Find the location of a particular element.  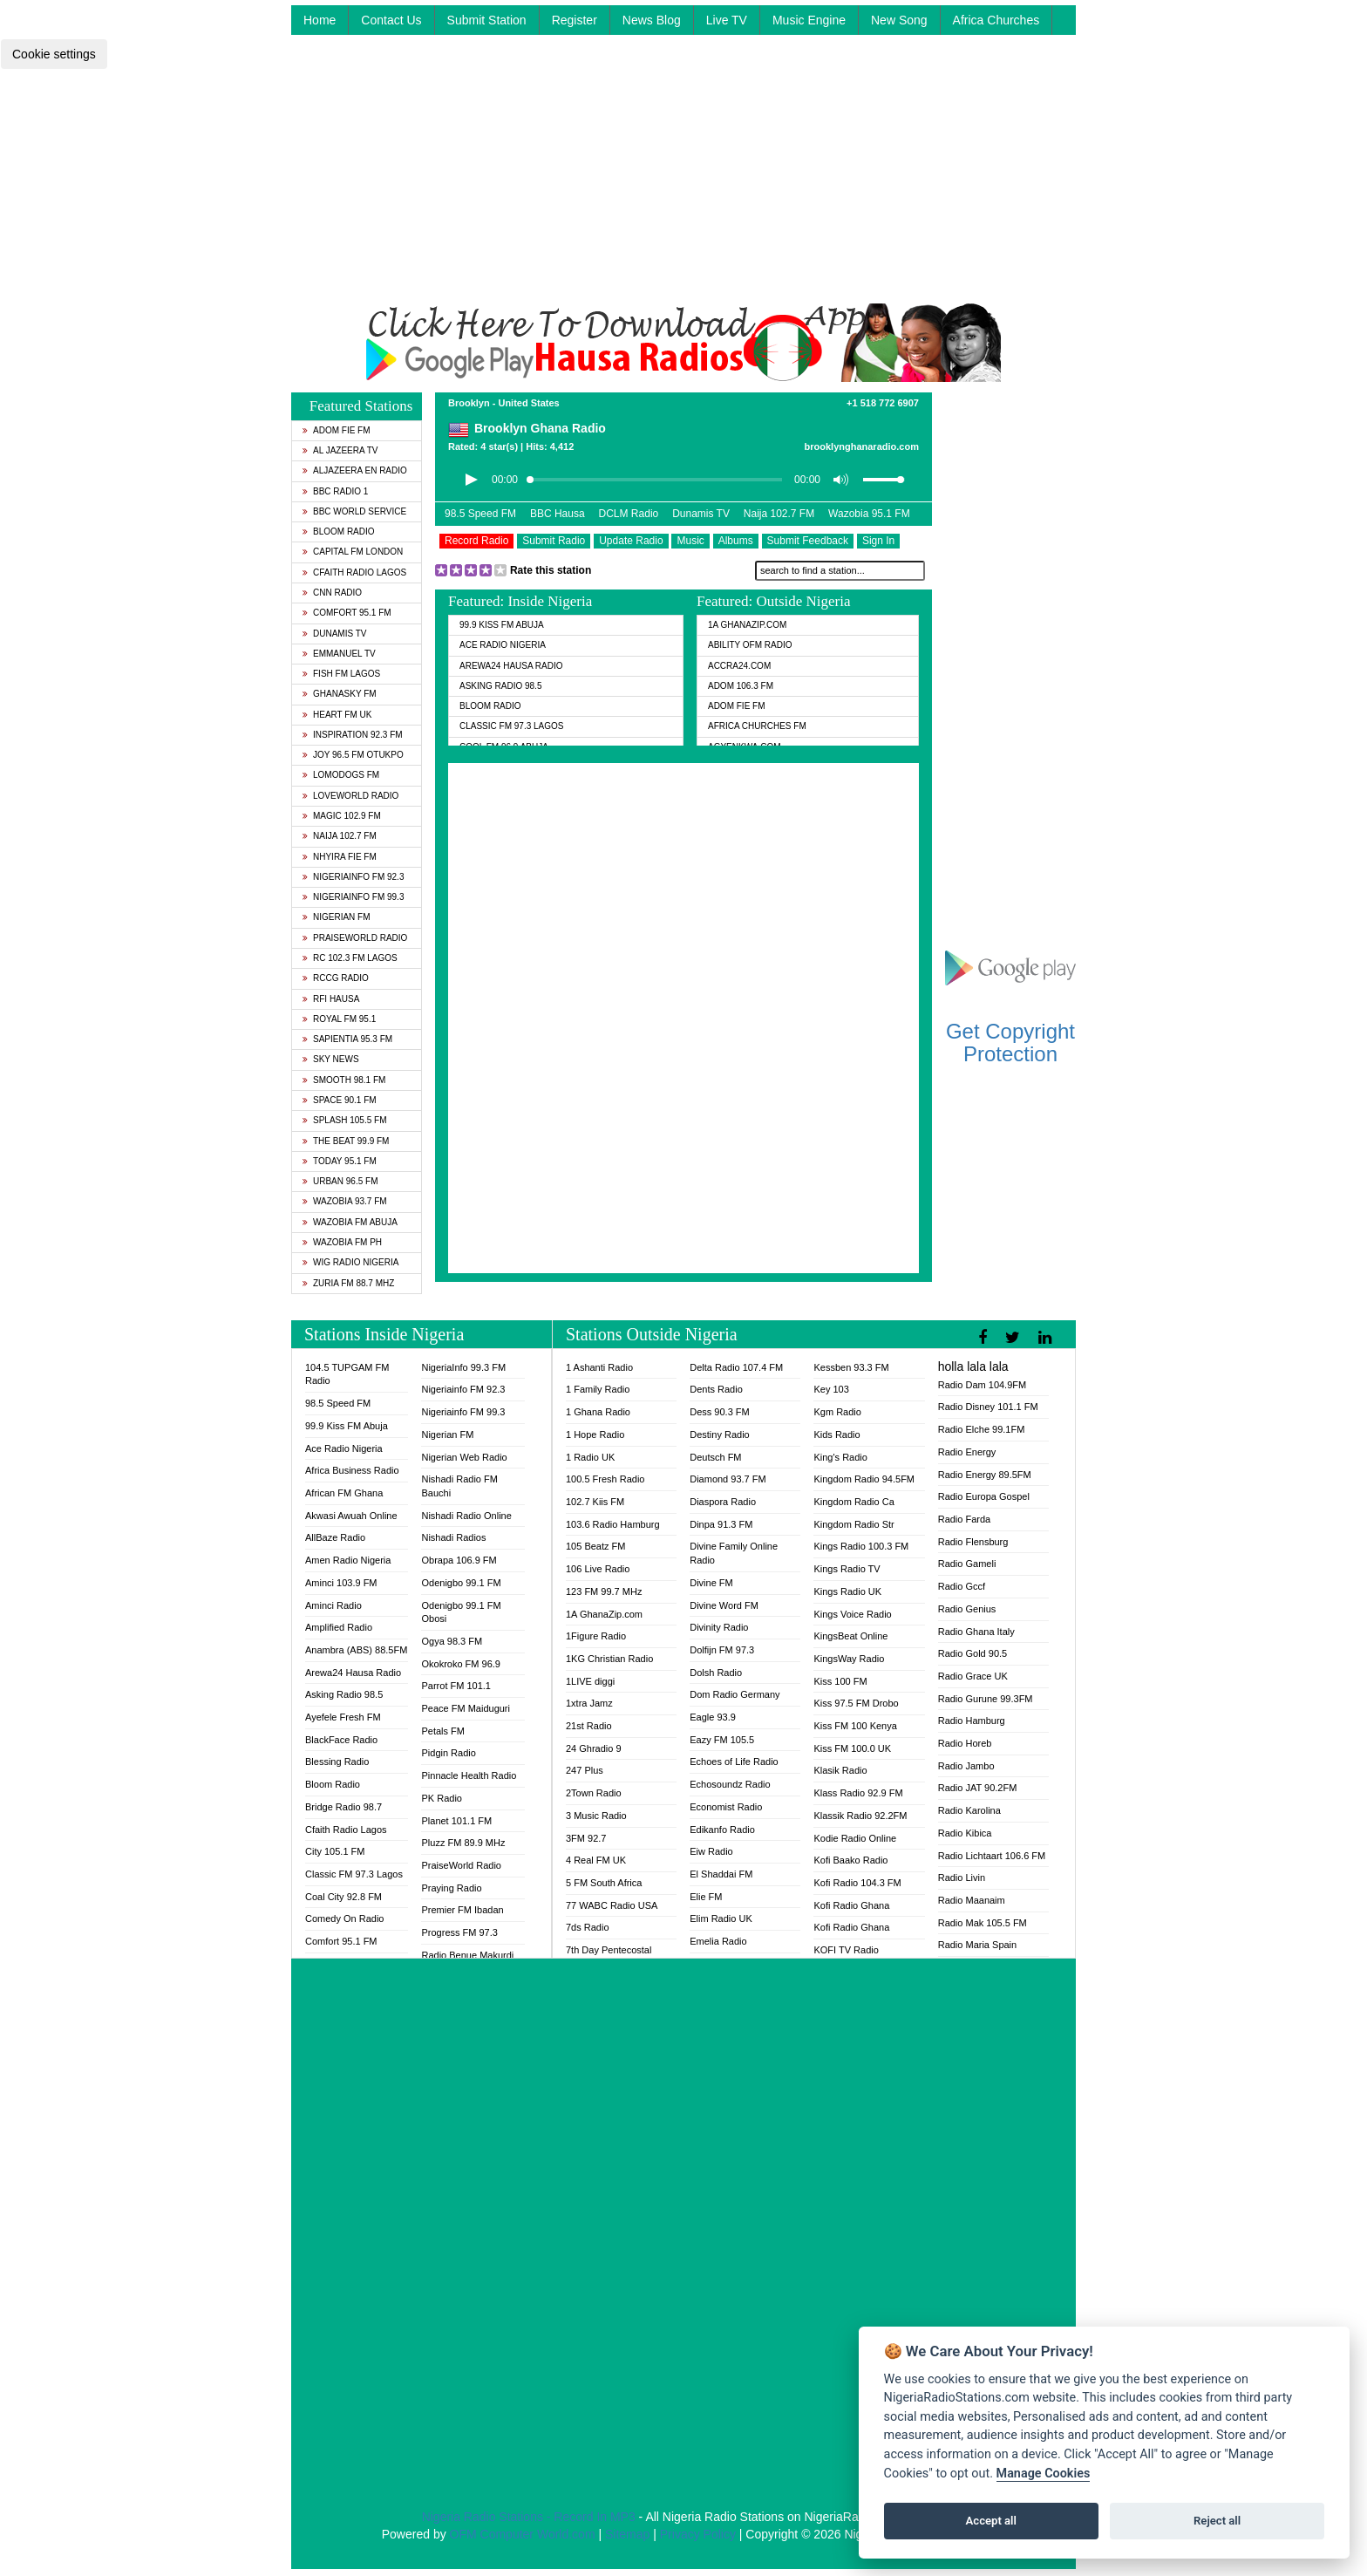

Nigeriainfo FM 92.3 is located at coordinates (353, 877).